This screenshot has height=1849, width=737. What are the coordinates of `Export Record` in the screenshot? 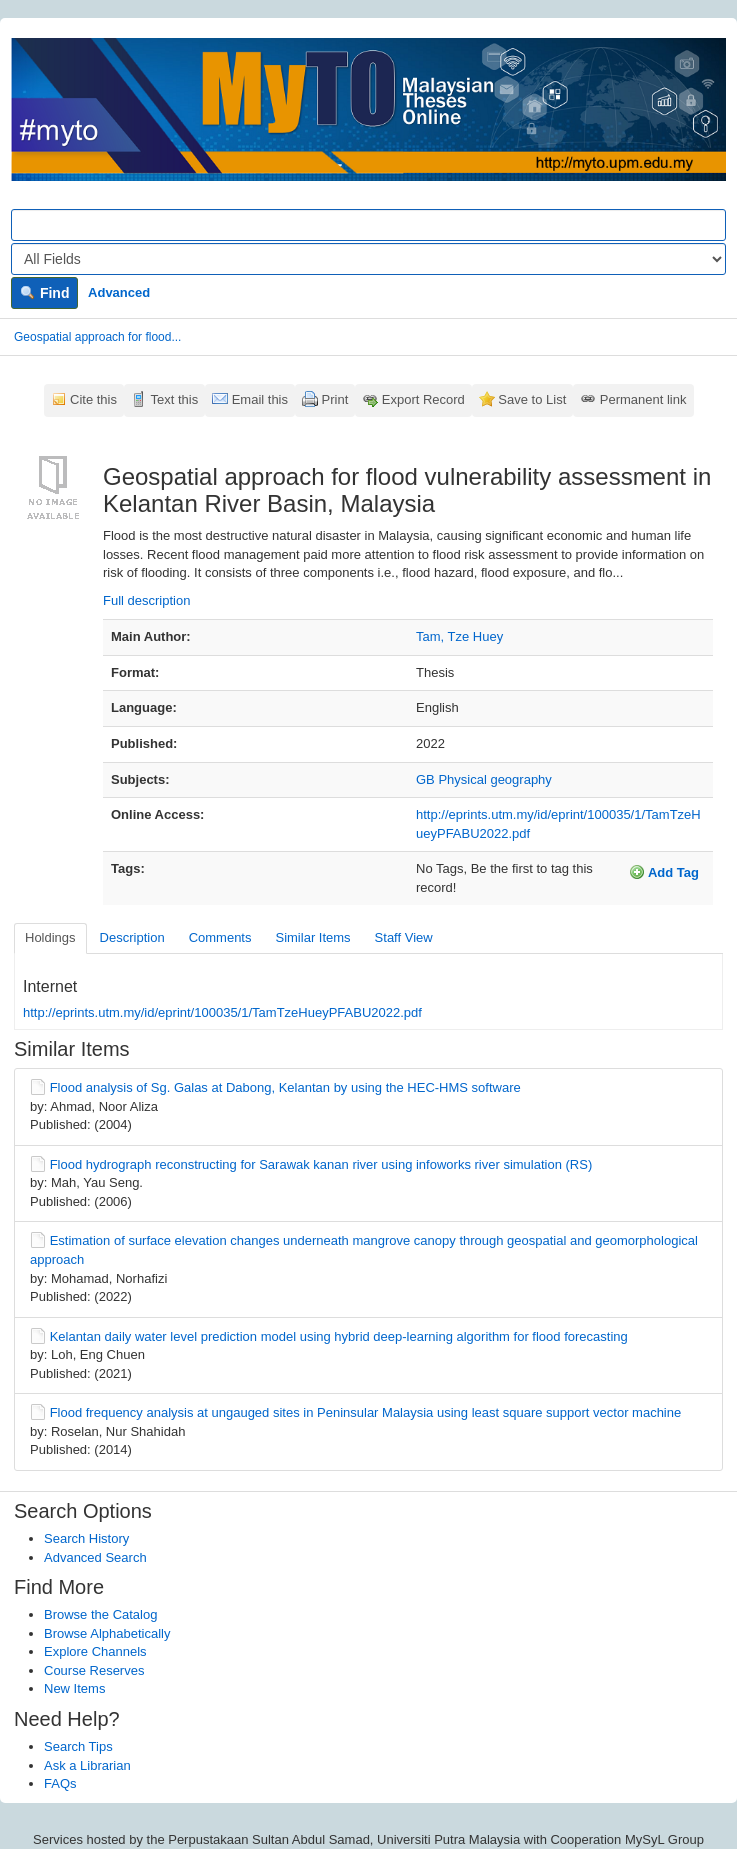 It's located at (423, 399).